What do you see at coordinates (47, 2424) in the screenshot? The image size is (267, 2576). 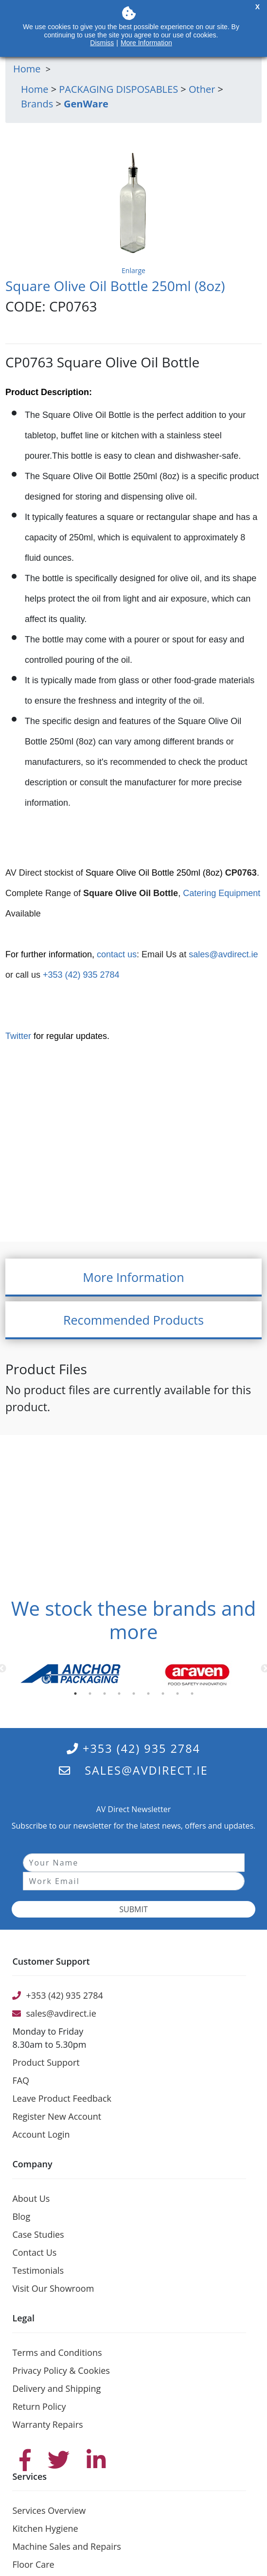 I see `Warranty Repairs` at bounding box center [47, 2424].